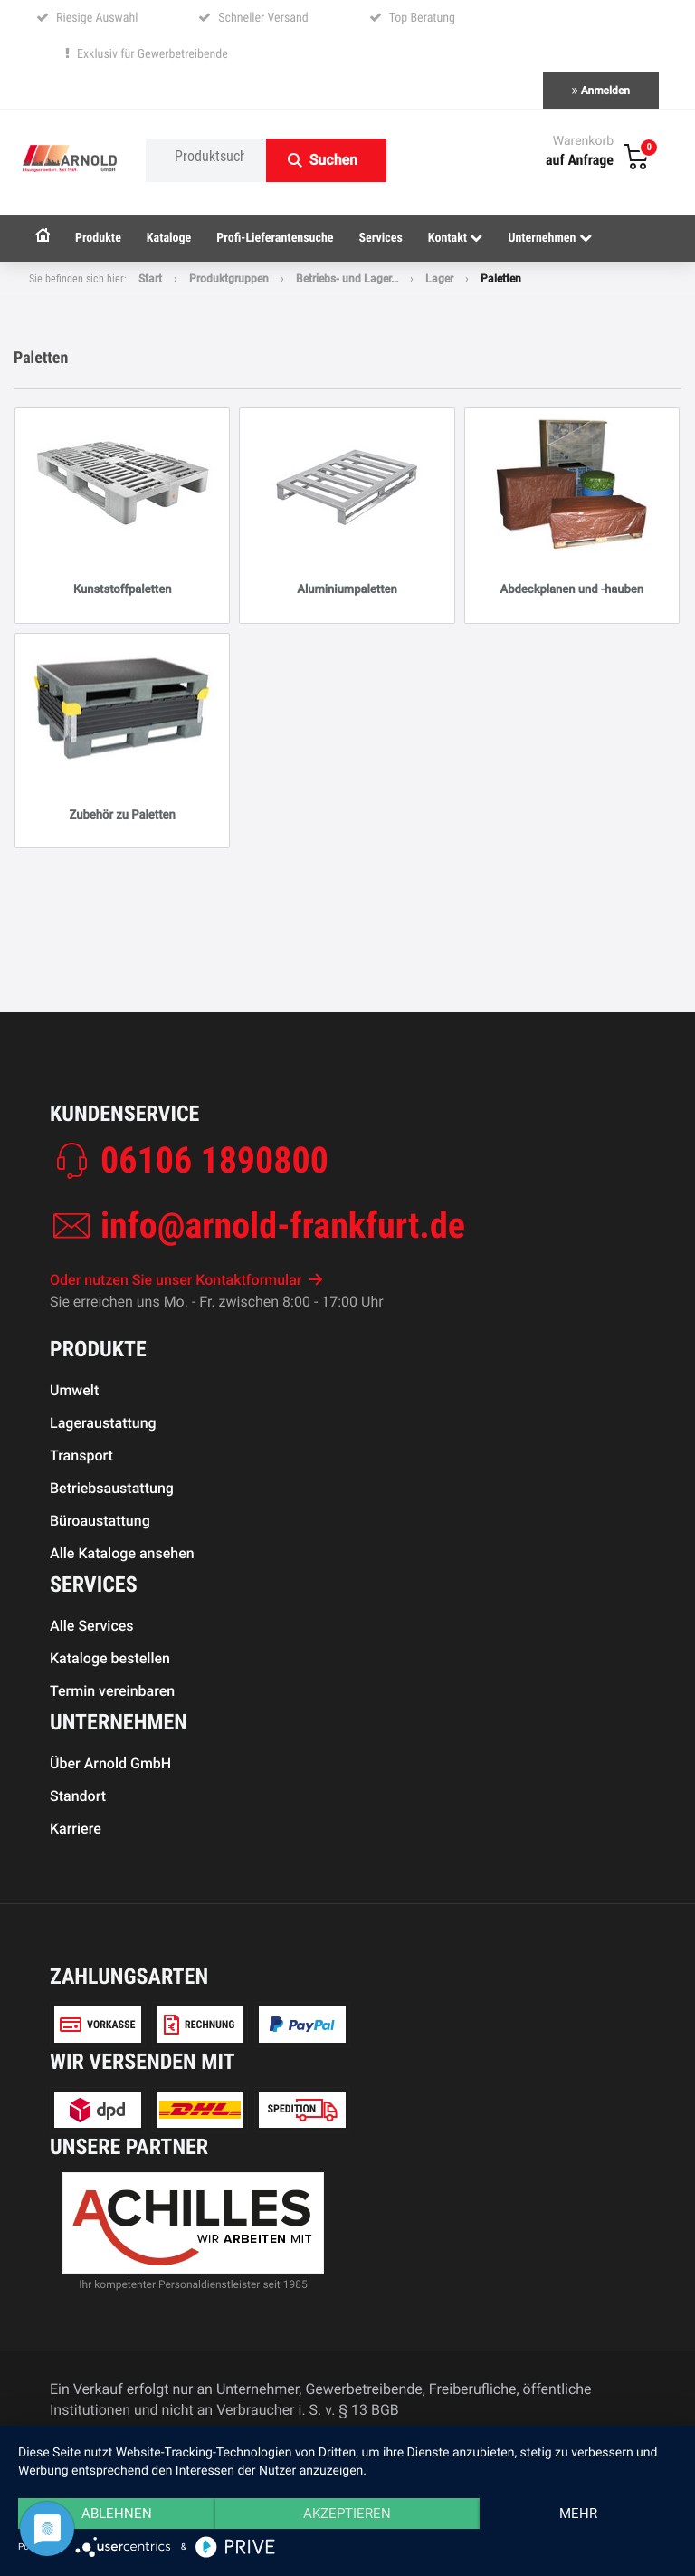 The image size is (695, 2576). I want to click on Unternehmen, so click(549, 238).